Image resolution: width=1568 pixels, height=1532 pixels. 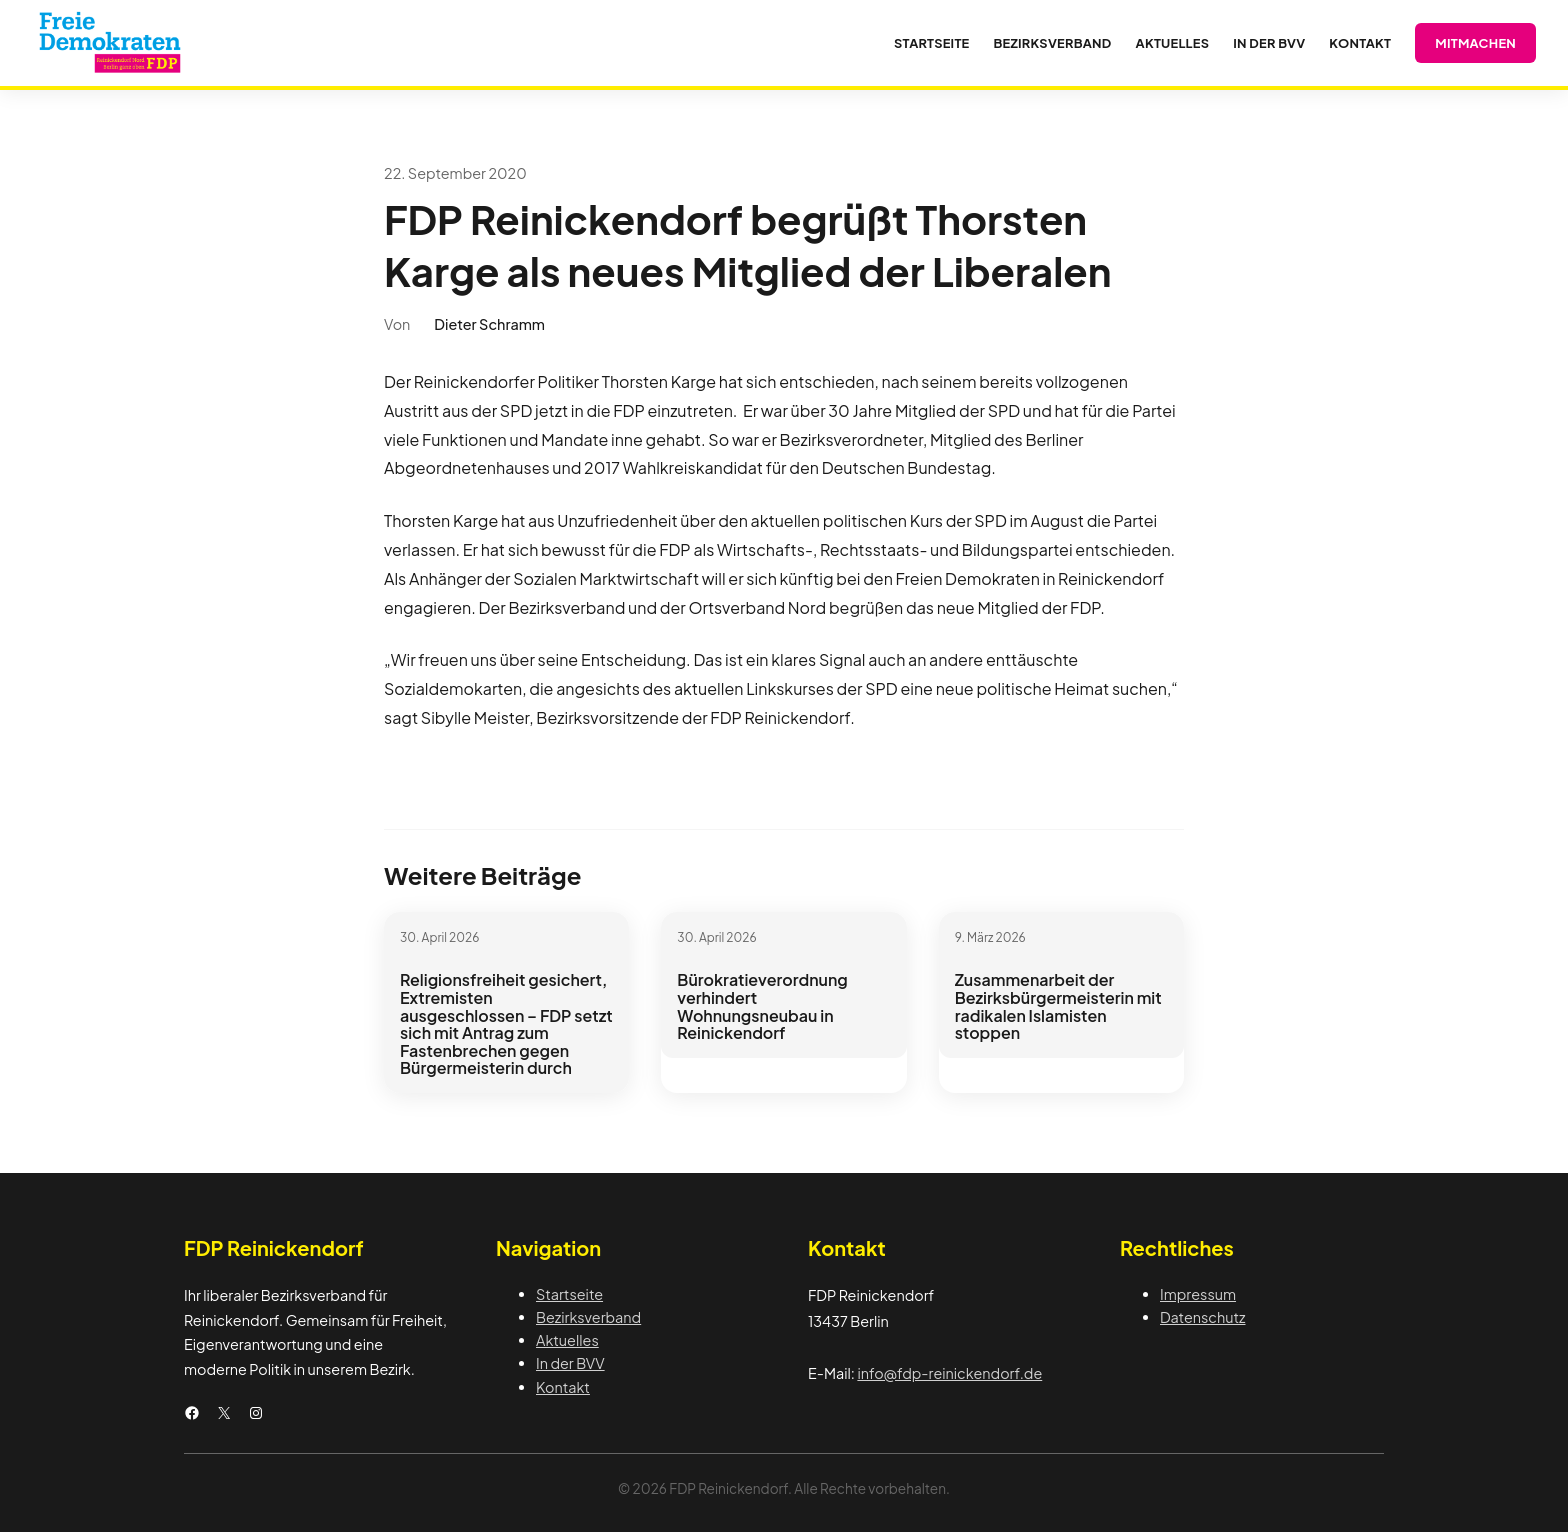 I want to click on Datenschutz, so click(x=1203, y=1317).